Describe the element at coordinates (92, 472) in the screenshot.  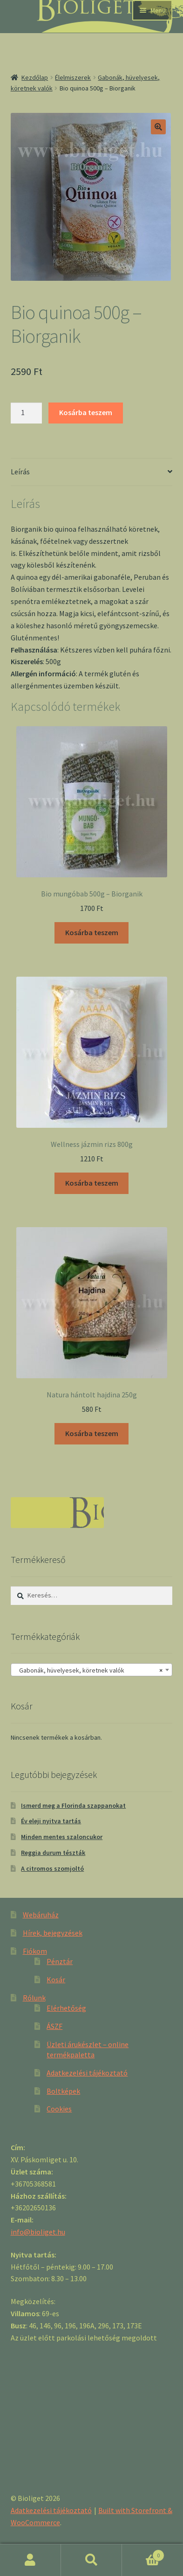
I see `[tab]` at that location.